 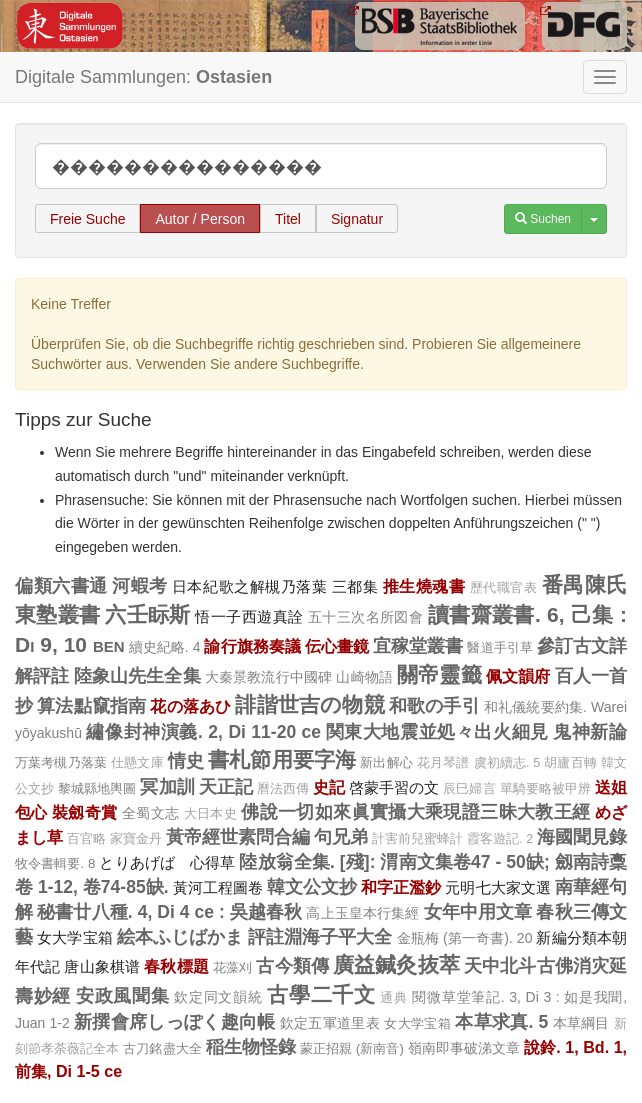 I want to click on 廣益鍼灸抜萃, so click(x=396, y=964).